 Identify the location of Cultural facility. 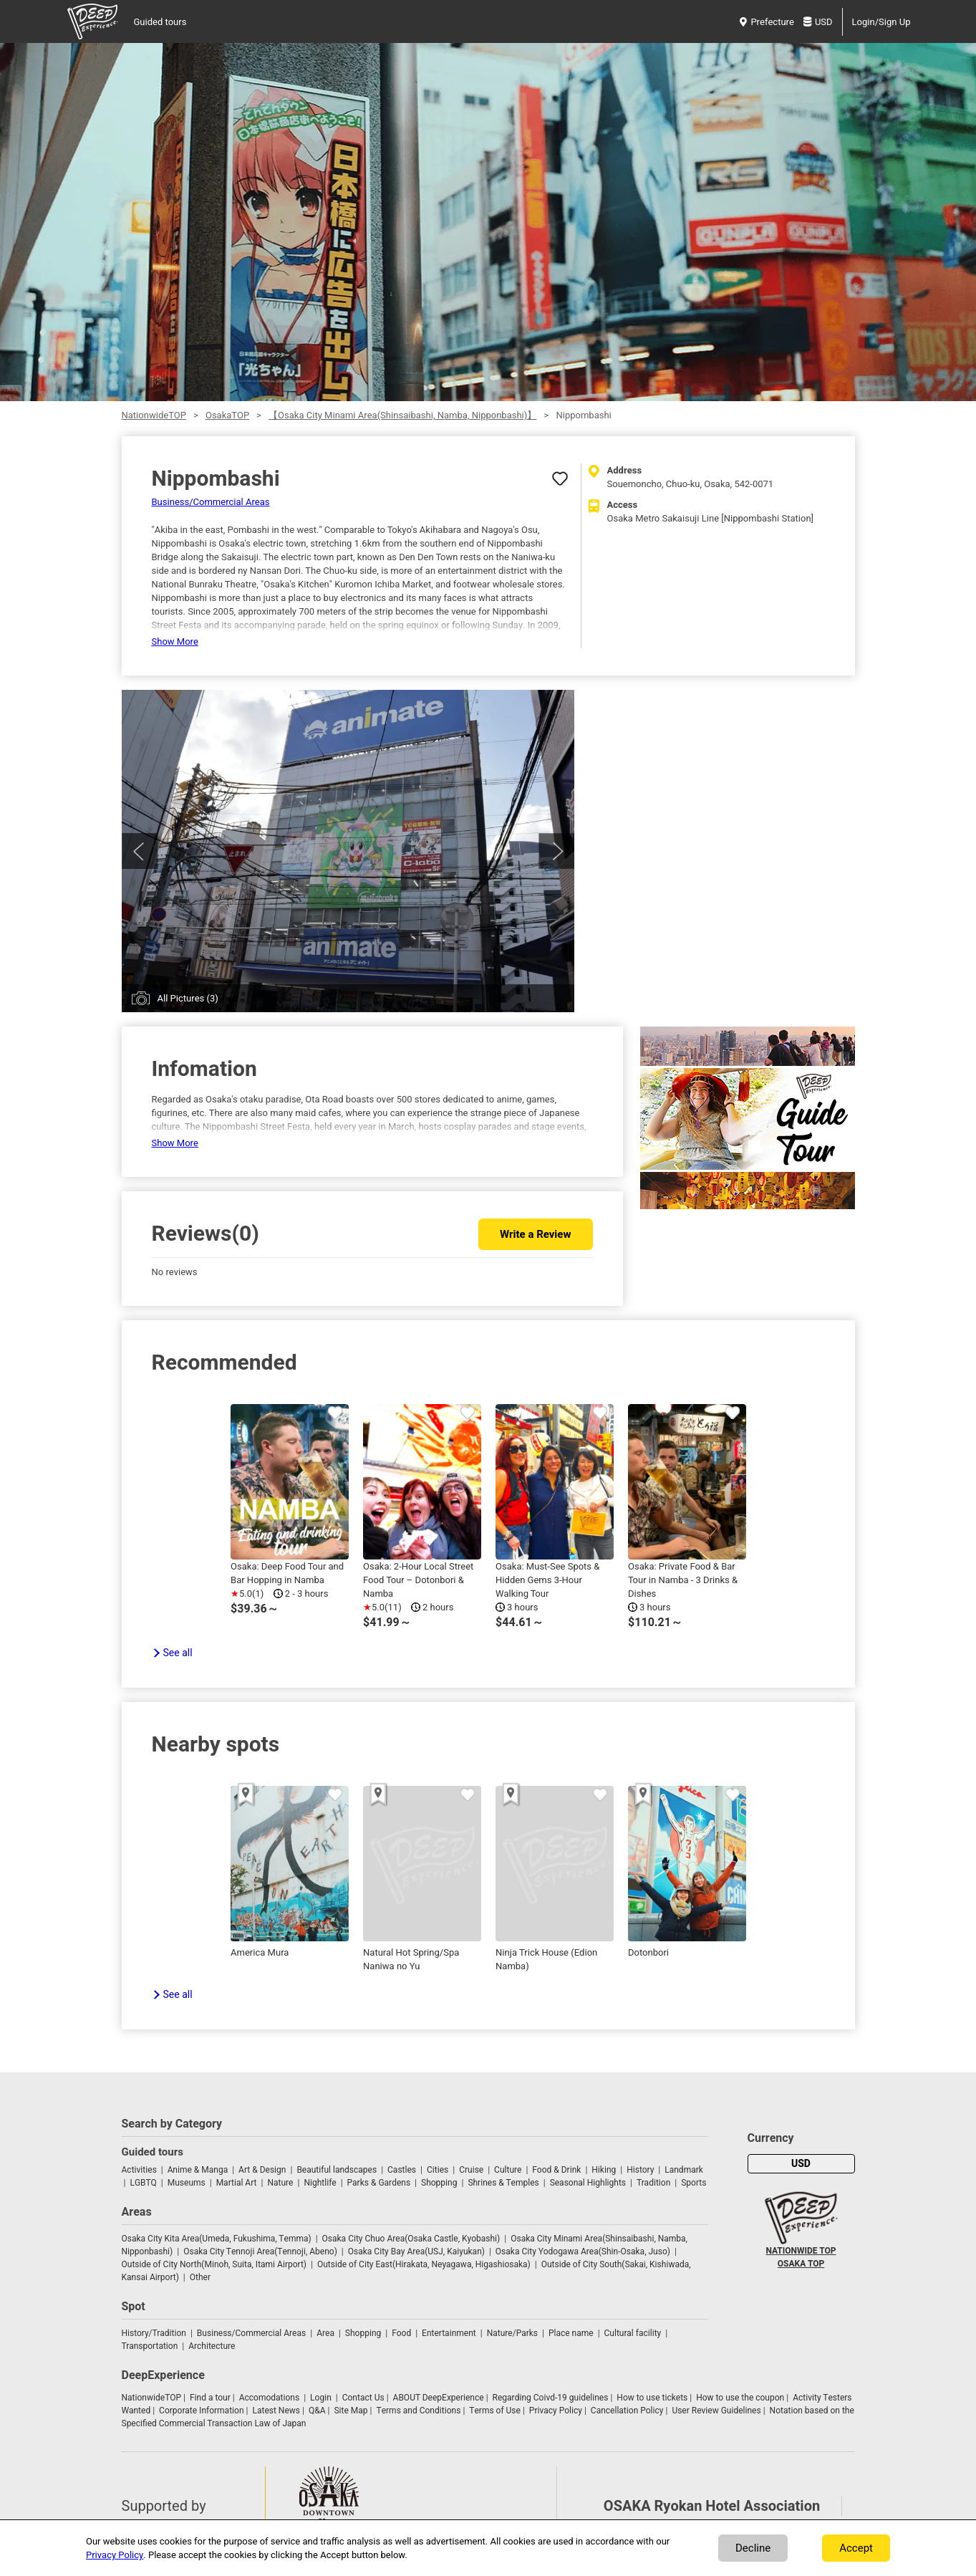
(633, 2333).